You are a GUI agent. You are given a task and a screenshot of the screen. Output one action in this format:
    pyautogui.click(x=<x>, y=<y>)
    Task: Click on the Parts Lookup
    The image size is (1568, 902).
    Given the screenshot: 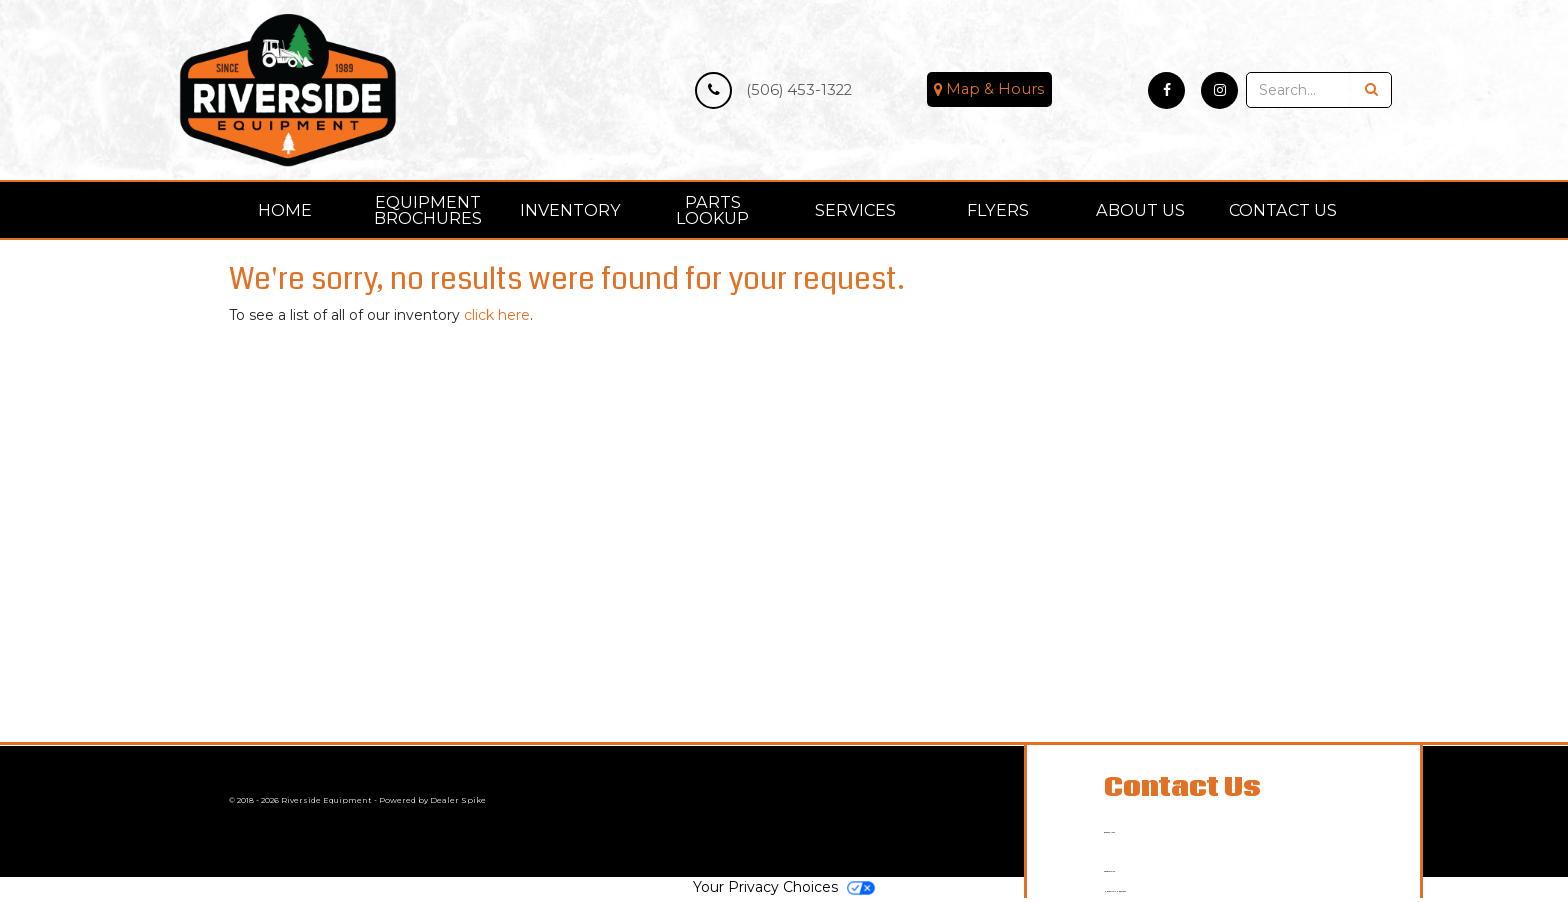 What is the action you would take?
    pyautogui.click(x=712, y=210)
    